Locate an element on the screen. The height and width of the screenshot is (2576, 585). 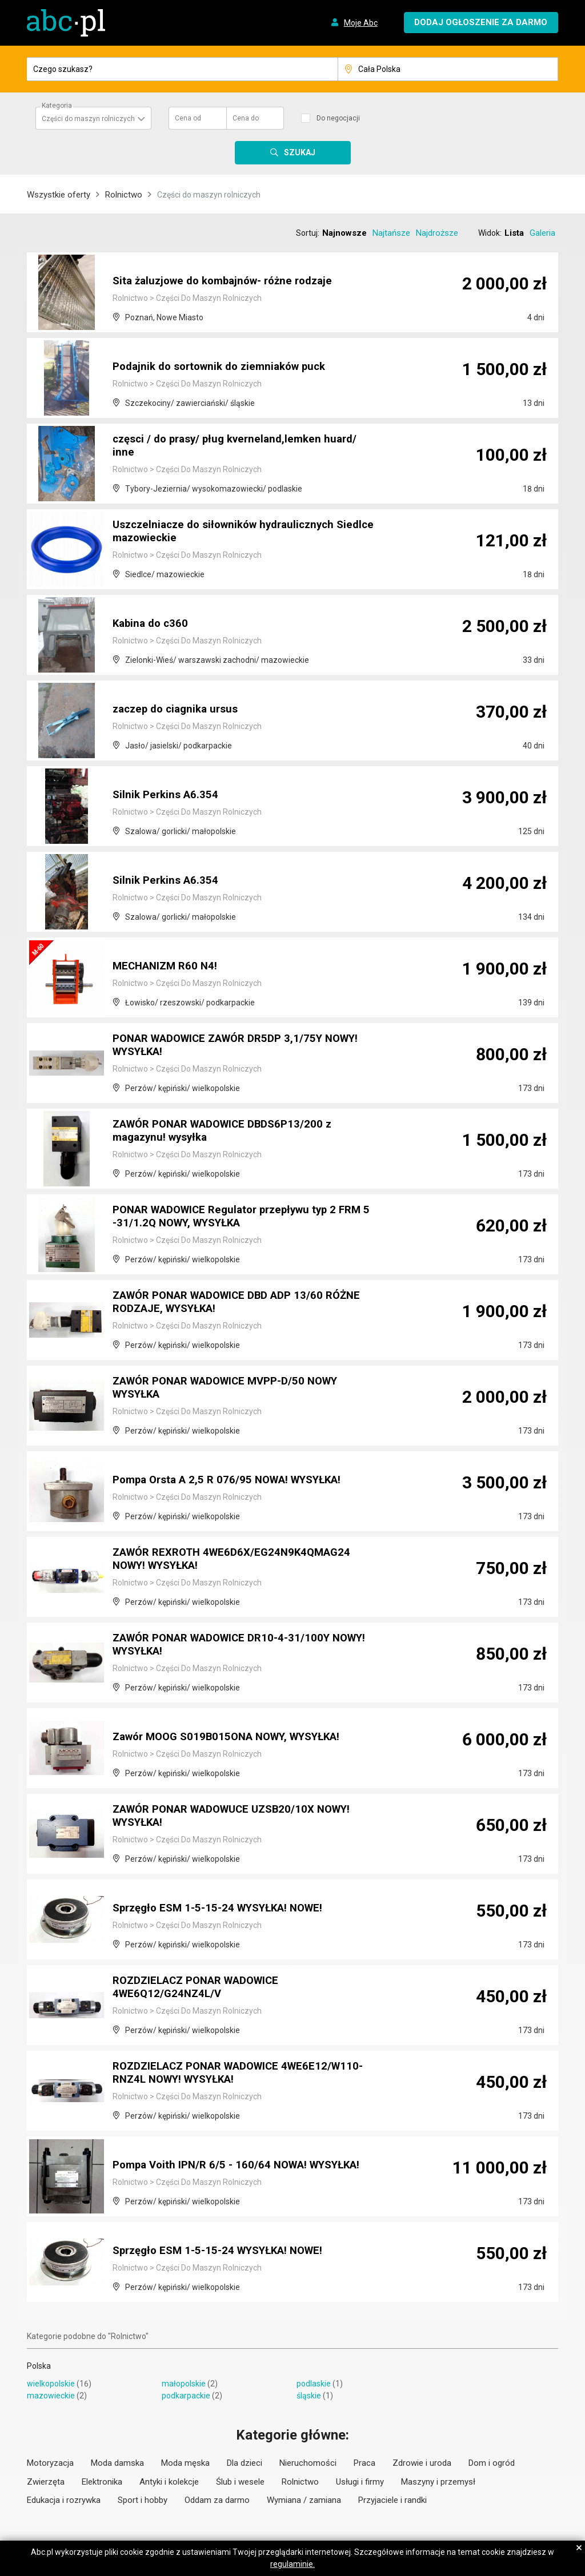
Zawór MOOG S019B015ONA NOWY, WYSYŁKA! is located at coordinates (236, 1737).